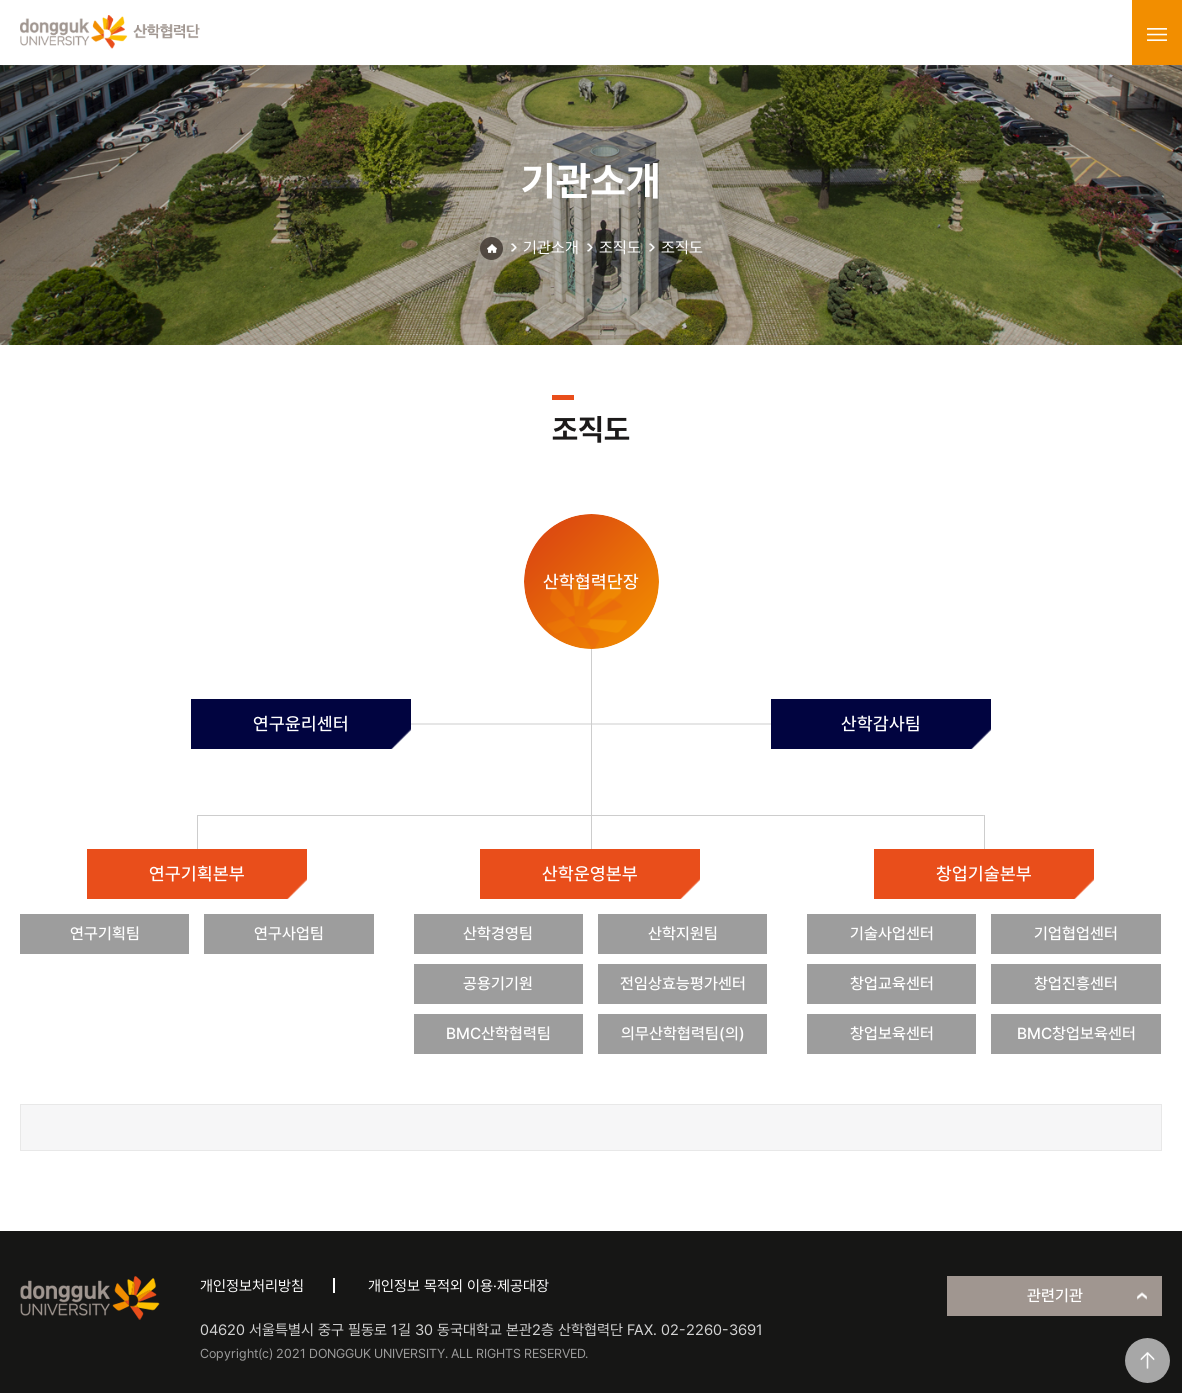 The height and width of the screenshot is (1393, 1182). Describe the element at coordinates (551, 247) in the screenshot. I see `기관소개` at that location.